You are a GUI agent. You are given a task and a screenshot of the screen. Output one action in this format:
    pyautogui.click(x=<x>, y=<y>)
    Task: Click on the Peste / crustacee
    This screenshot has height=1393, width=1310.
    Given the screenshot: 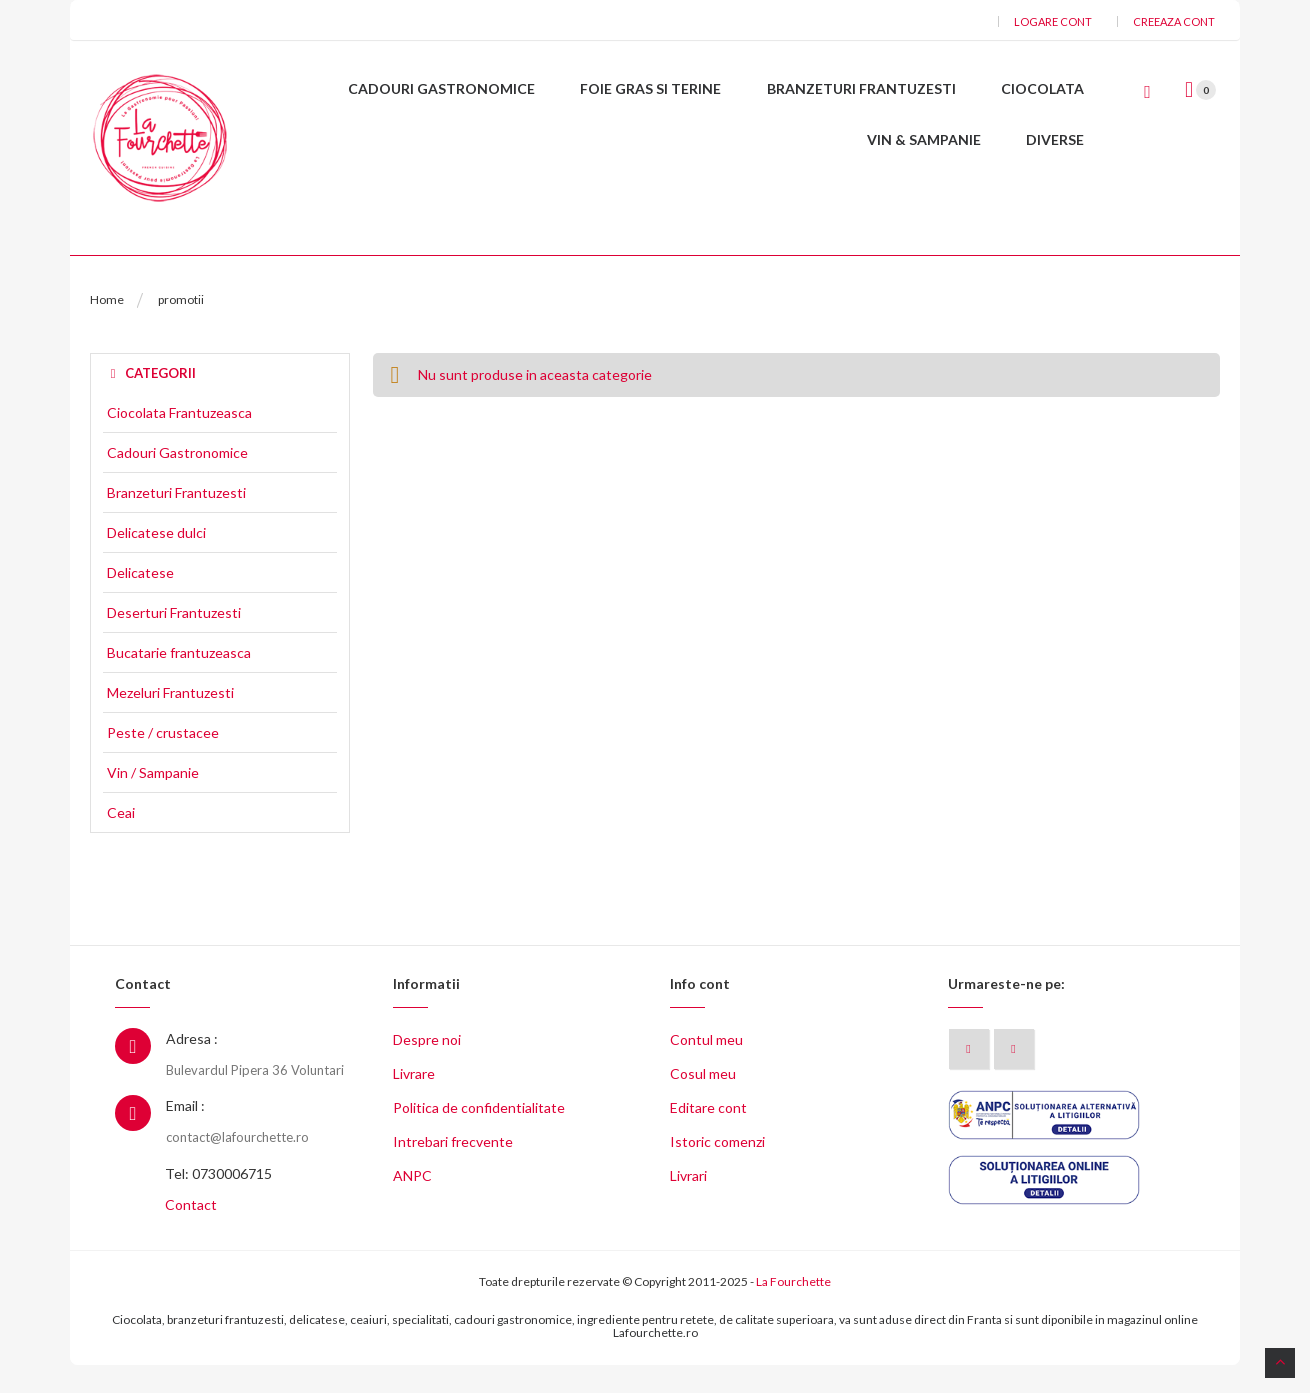 What is the action you would take?
    pyautogui.click(x=163, y=761)
    